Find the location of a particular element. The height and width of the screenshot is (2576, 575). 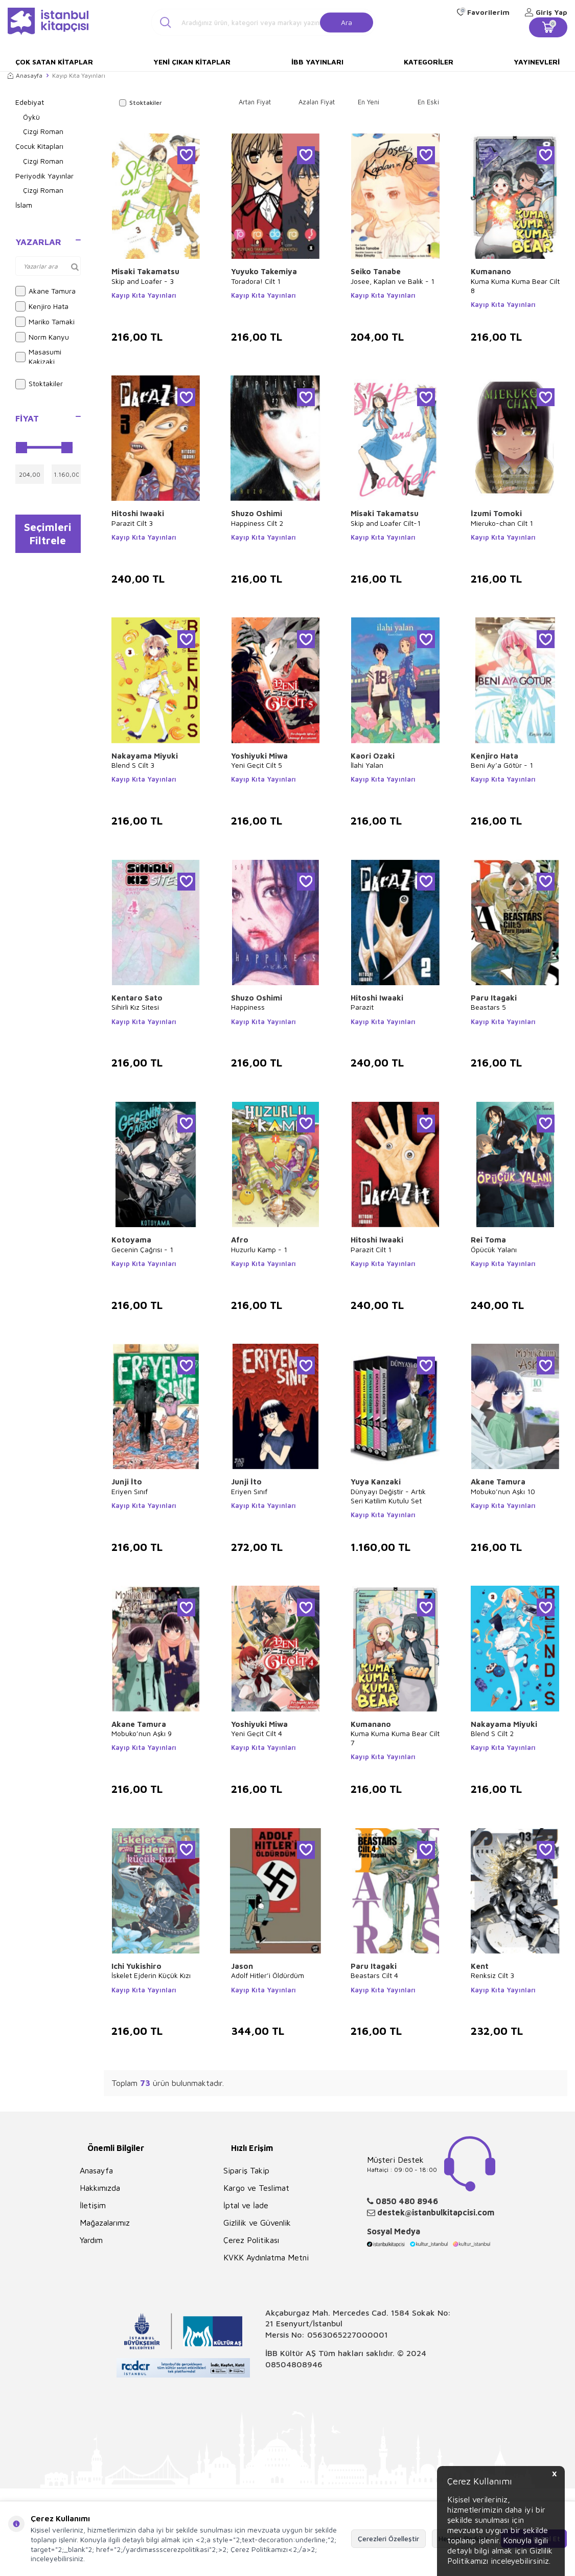

Akane Tamura is located at coordinates (45, 291).